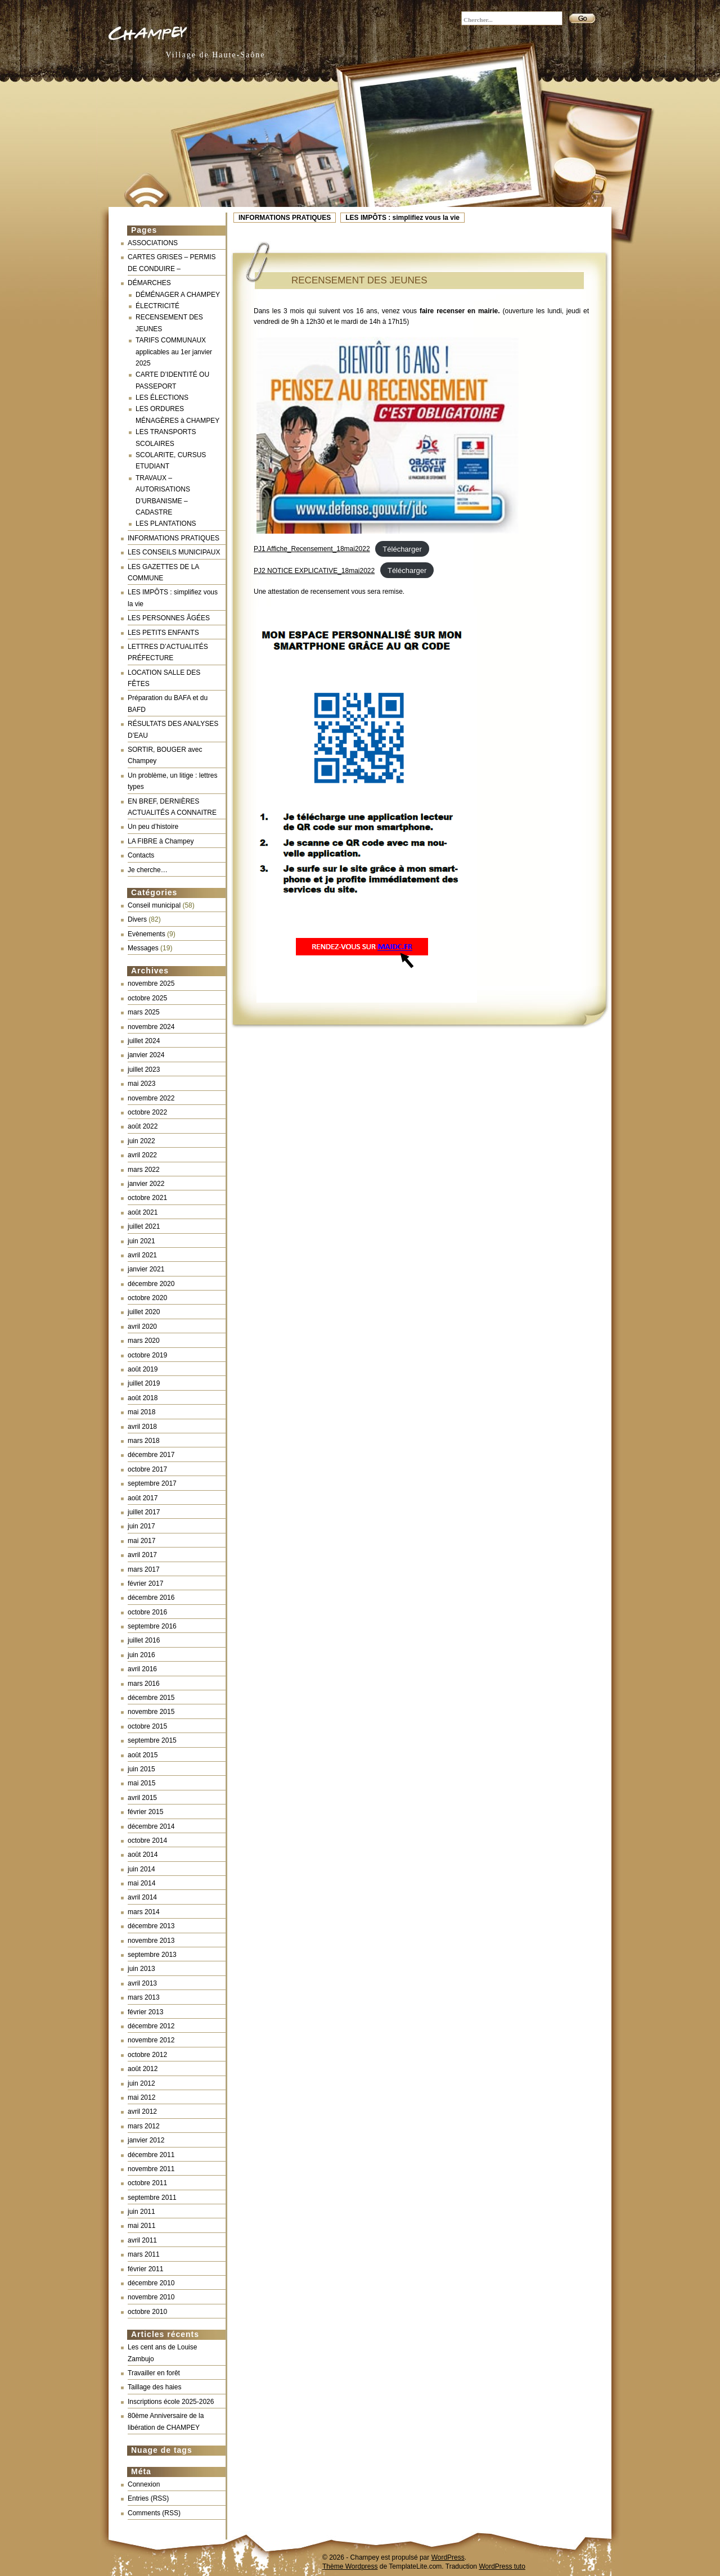 The image size is (720, 2576). Describe the element at coordinates (153, 243) in the screenshot. I see `ASSOCIATIONS` at that location.